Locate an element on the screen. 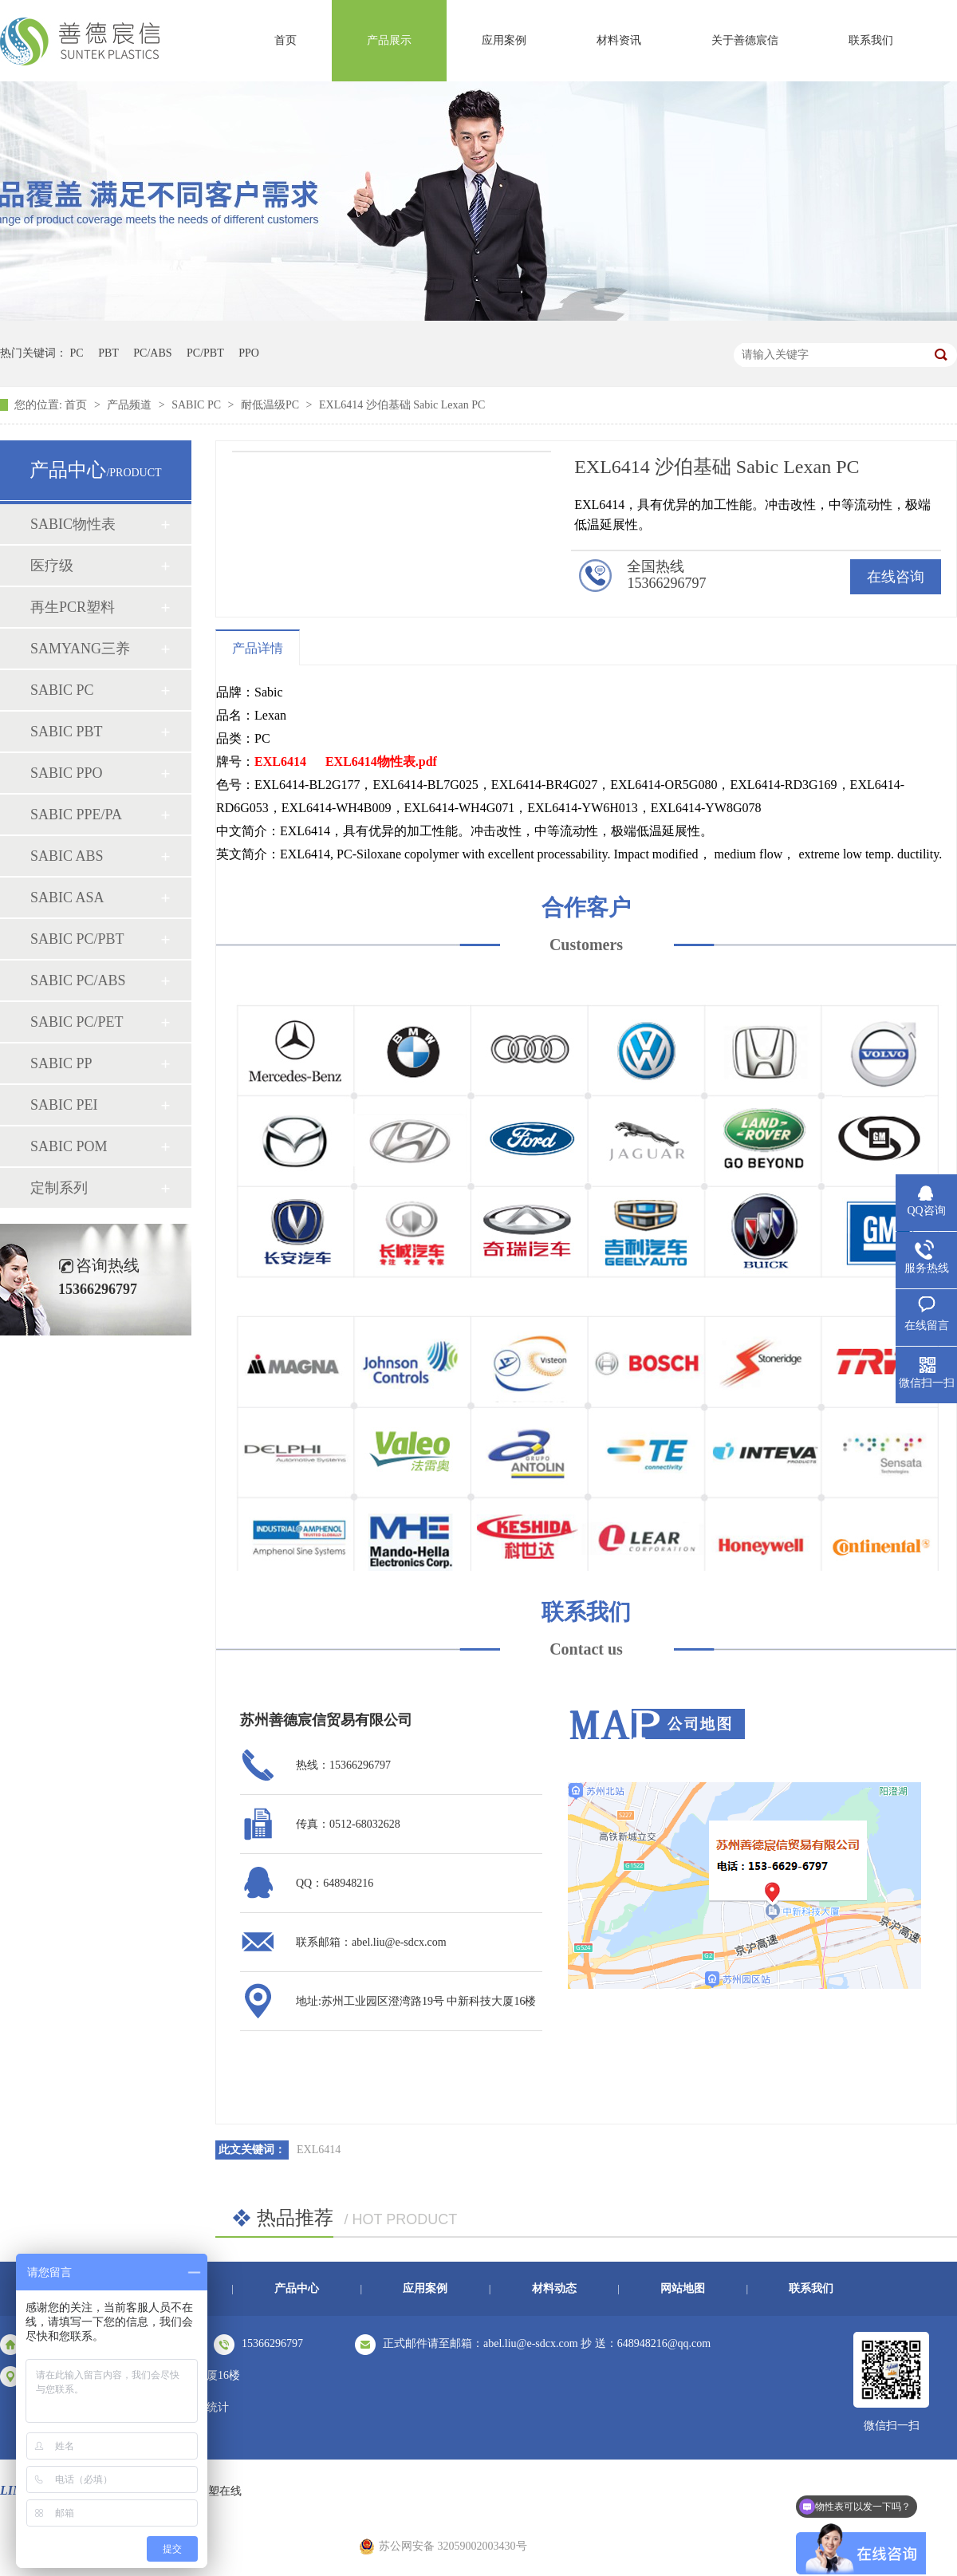  SABIC PPO is located at coordinates (66, 773).